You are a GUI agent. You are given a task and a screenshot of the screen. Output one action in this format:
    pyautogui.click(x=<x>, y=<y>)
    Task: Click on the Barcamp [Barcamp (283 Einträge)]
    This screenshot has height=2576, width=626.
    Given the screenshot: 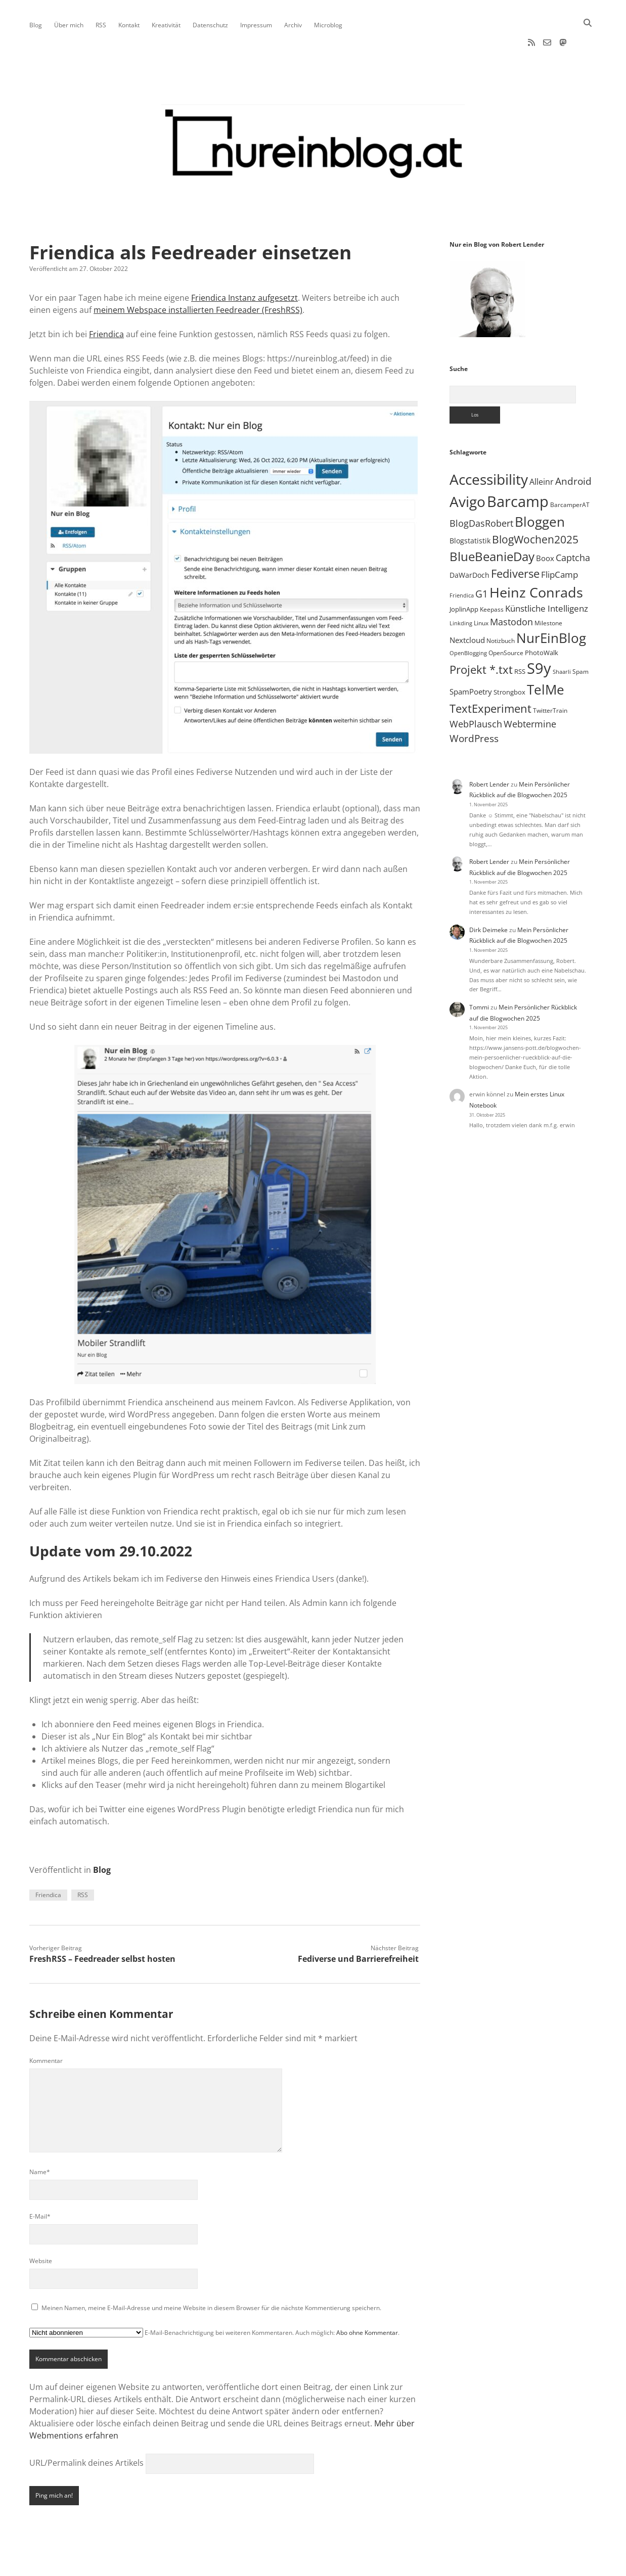 What is the action you would take?
    pyautogui.click(x=518, y=469)
    